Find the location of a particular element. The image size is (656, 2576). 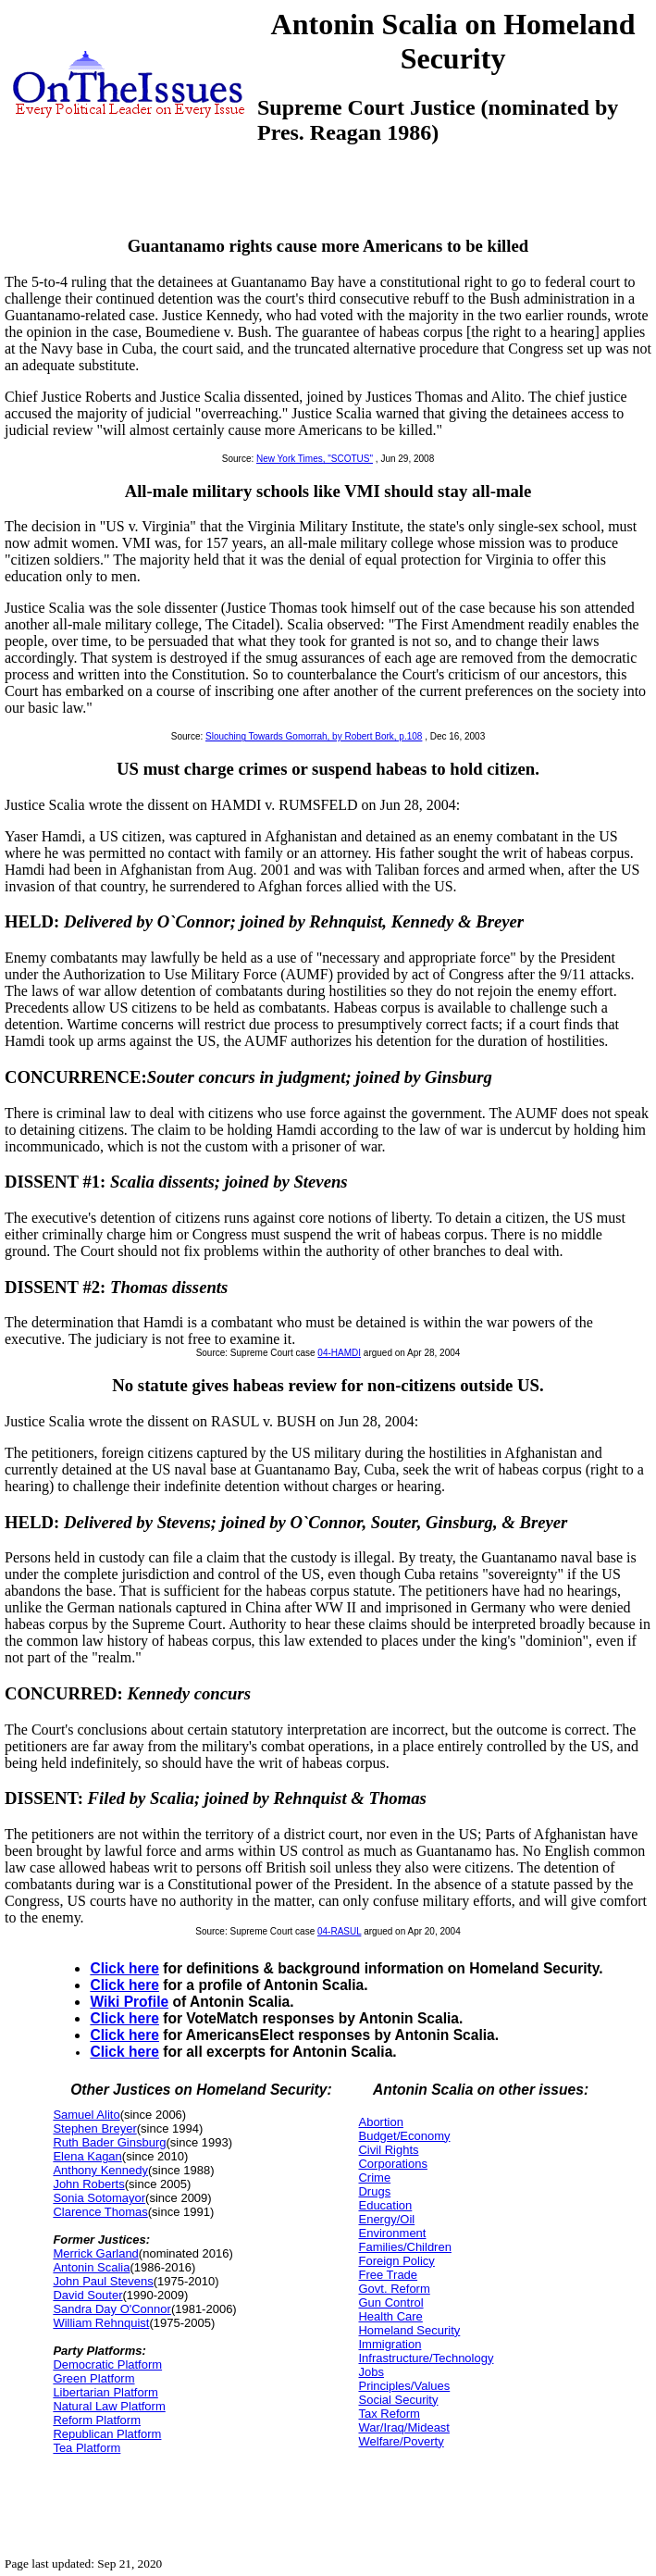

War/Iraq/Mideast is located at coordinates (404, 2427).